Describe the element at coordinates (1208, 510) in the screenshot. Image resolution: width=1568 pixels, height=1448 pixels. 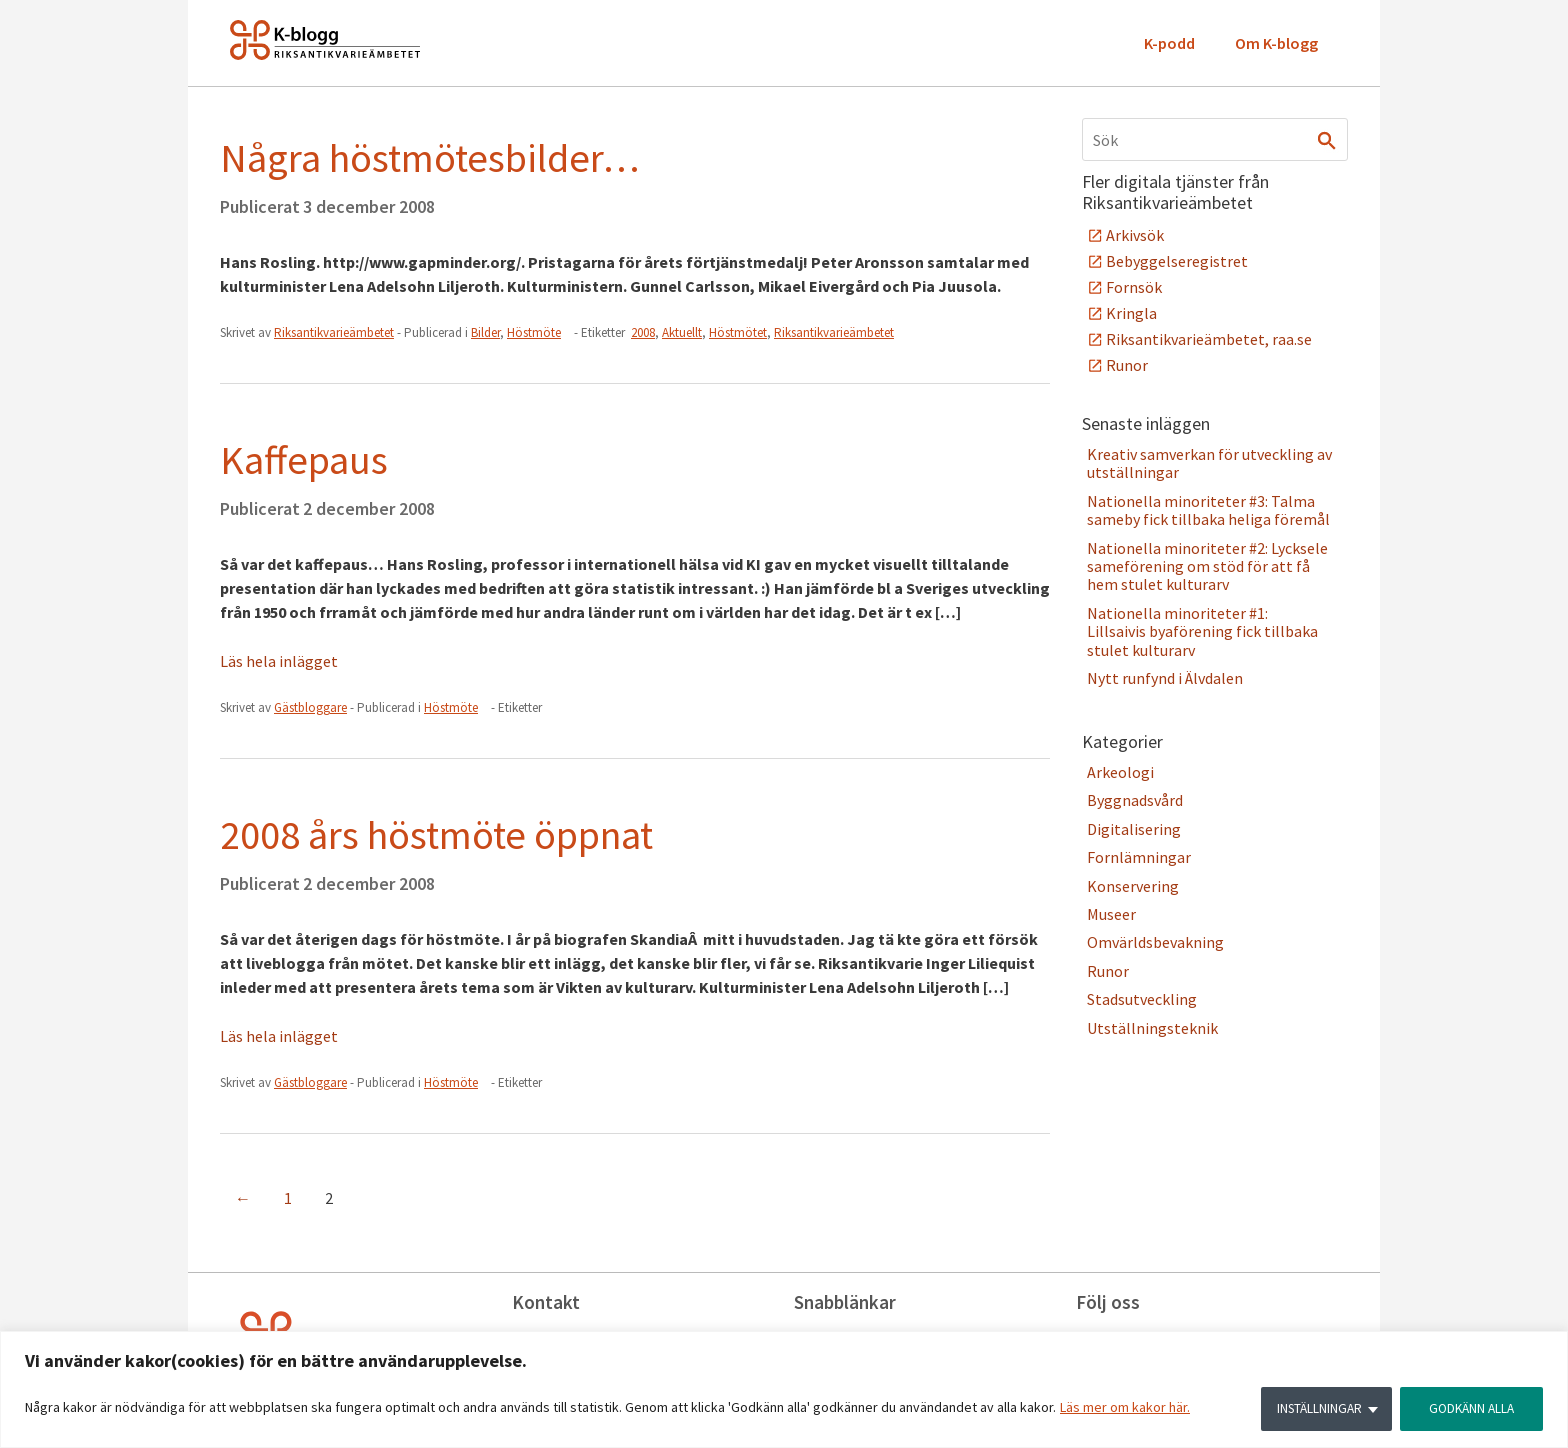
I see `Nationella minoriteter #3: Talma sameby fick tillbaka heliga föremål` at that location.